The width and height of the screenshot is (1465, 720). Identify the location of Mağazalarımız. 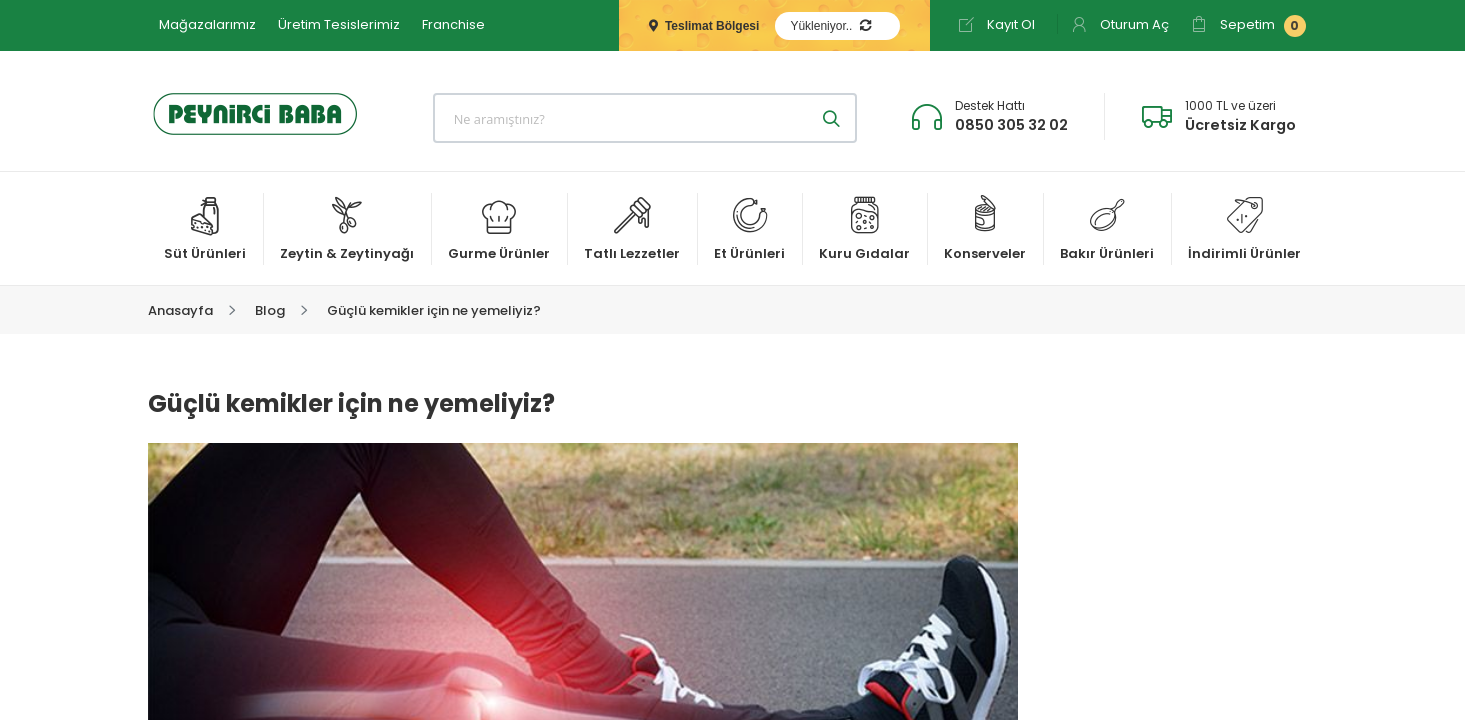
(207, 24).